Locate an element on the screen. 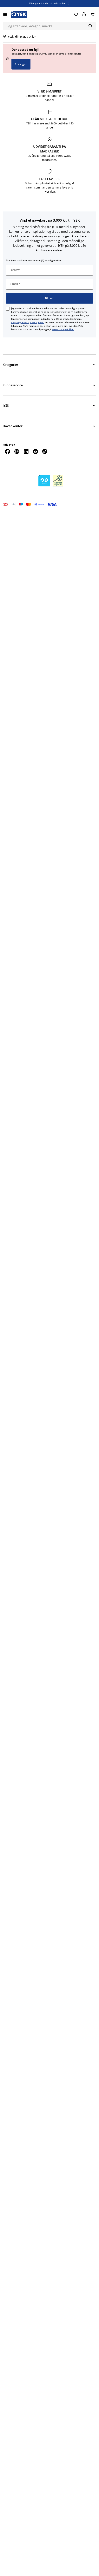  [Søg] is located at coordinates (90, 26).